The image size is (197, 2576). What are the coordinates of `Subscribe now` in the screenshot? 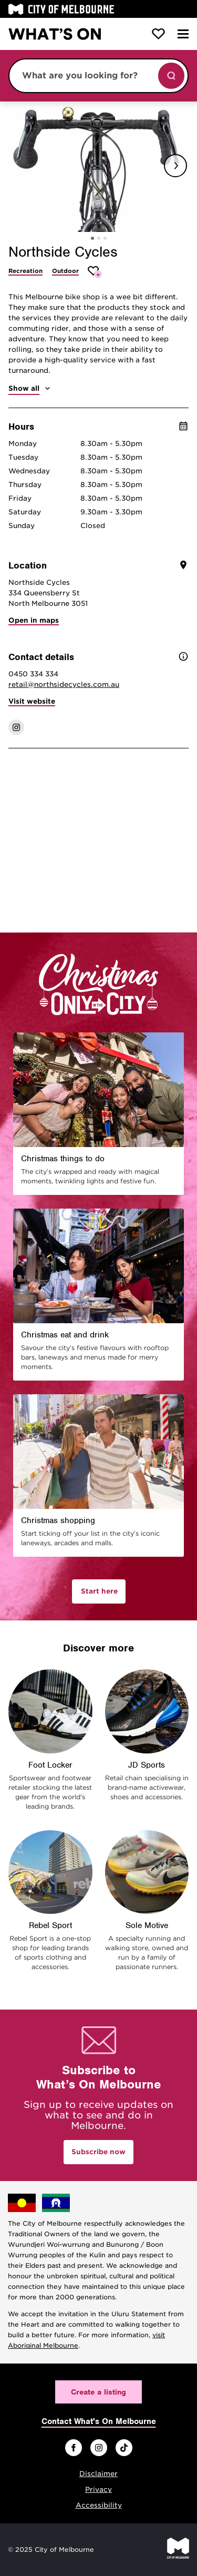 It's located at (98, 2152).